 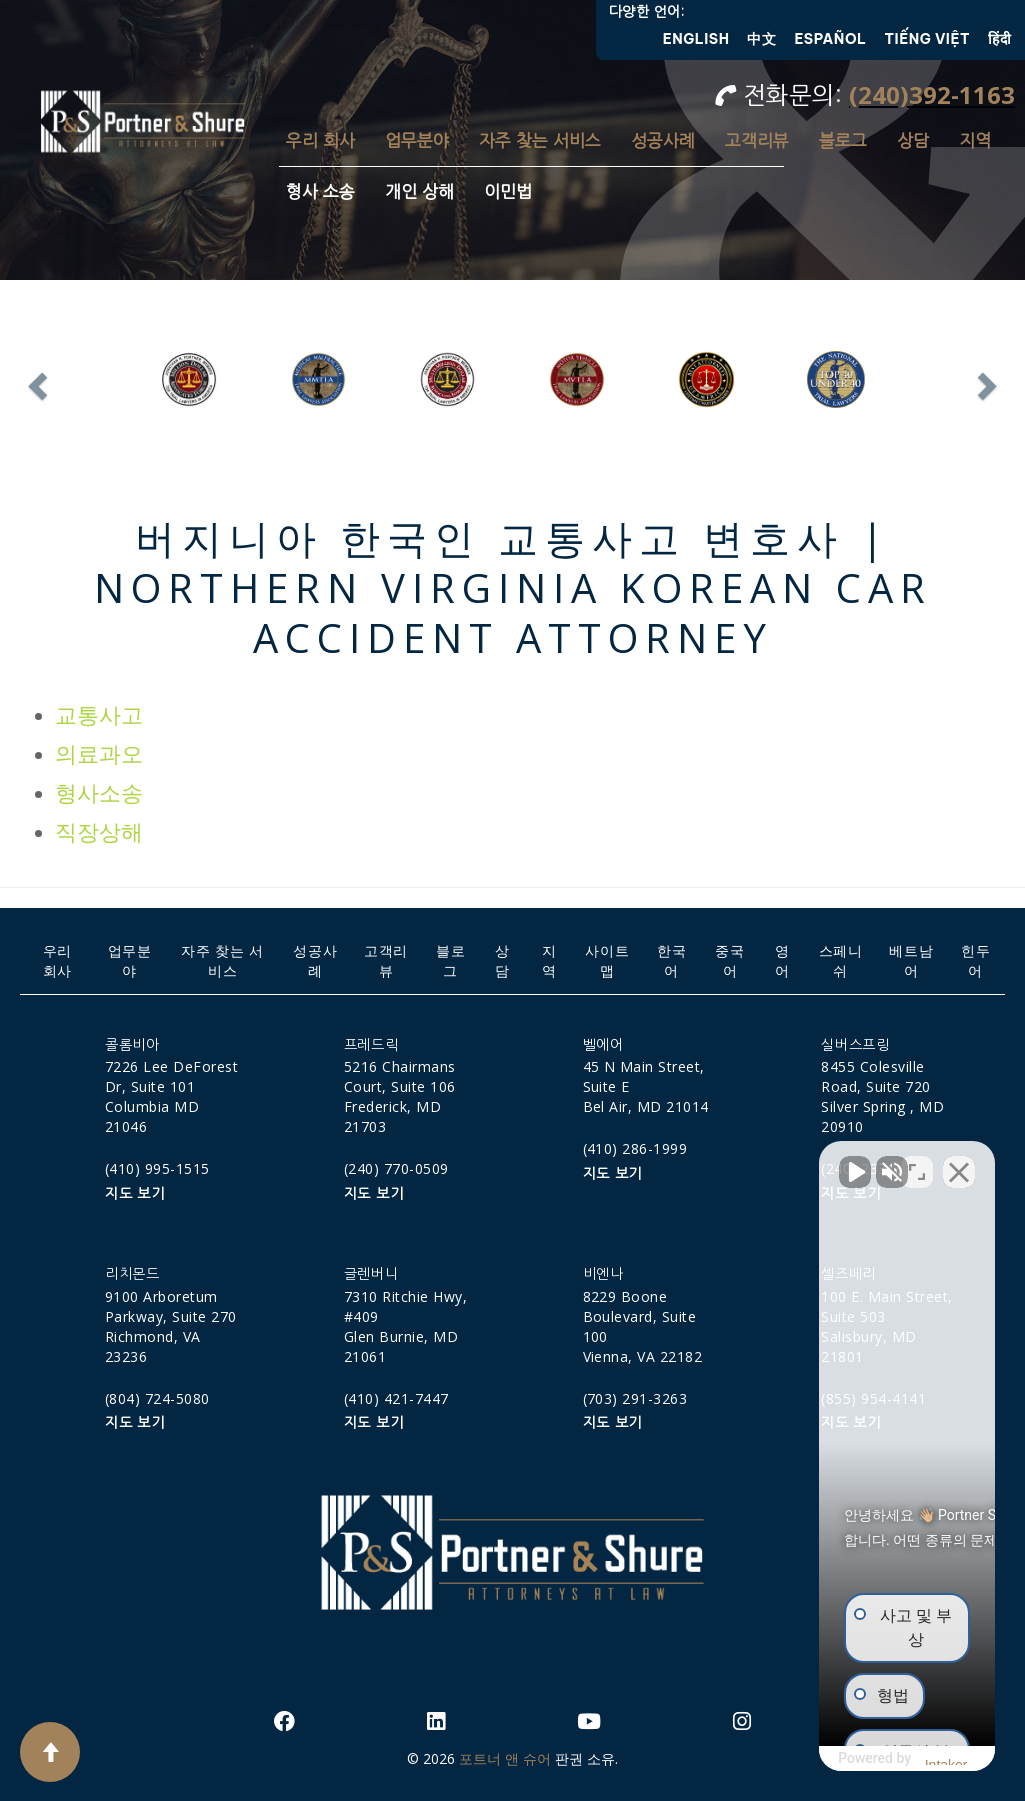 I want to click on 업무분야, so click(x=417, y=140).